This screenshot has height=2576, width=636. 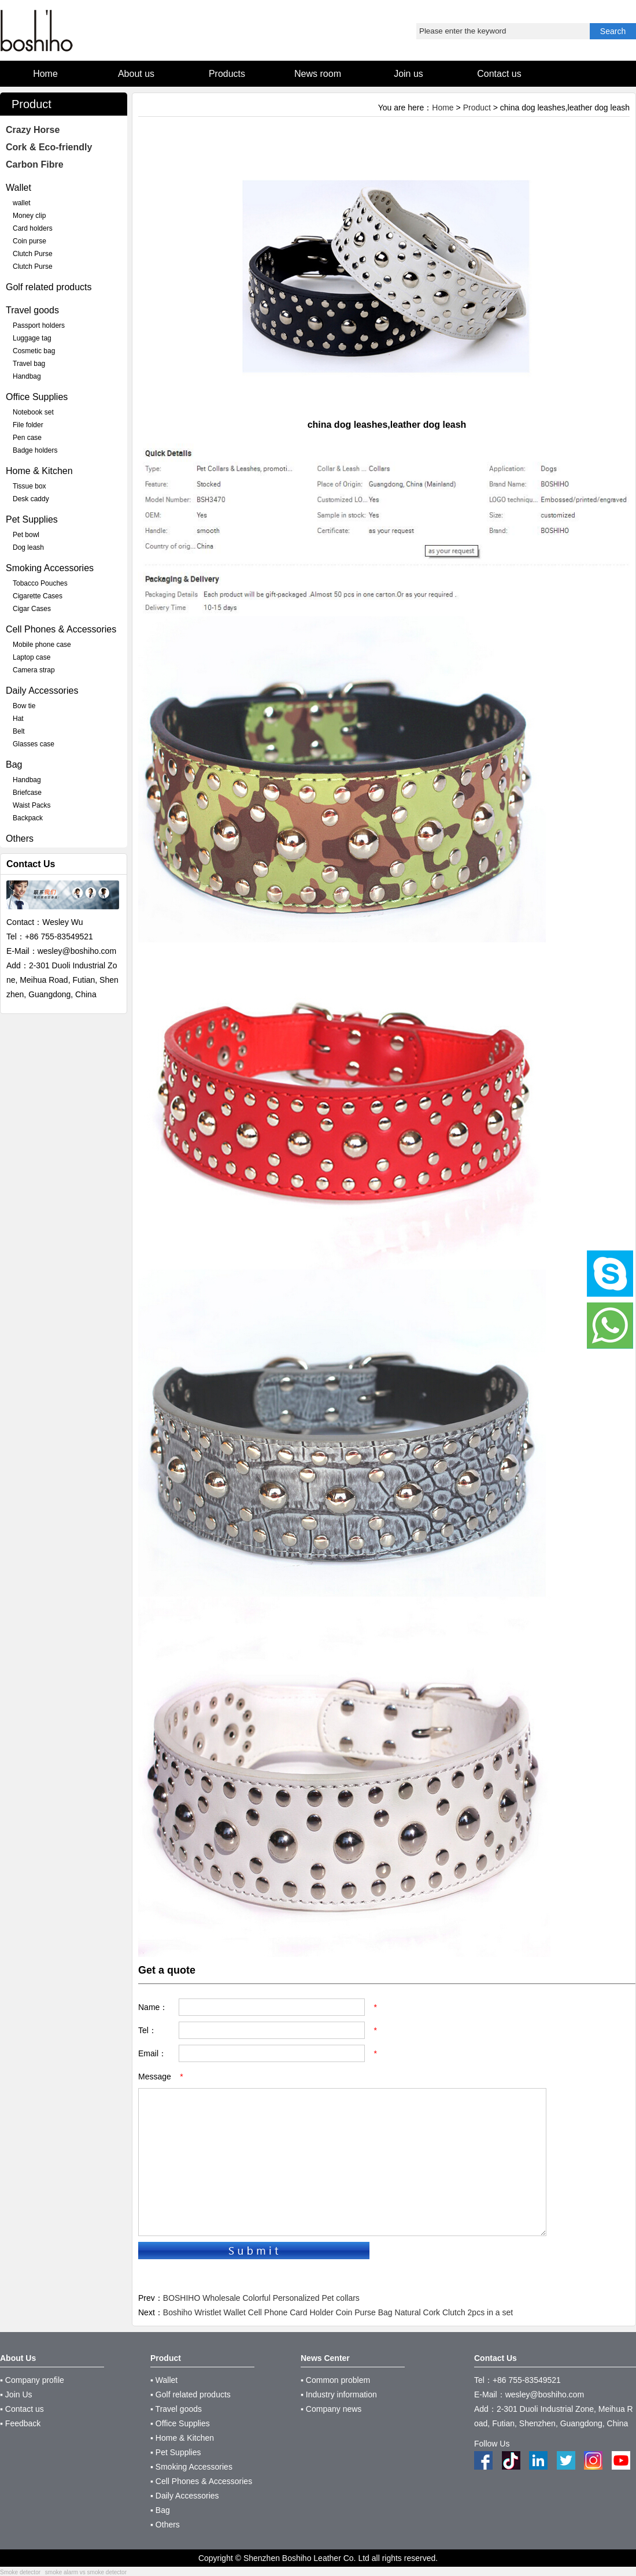 I want to click on Pet bowl, so click(x=26, y=535).